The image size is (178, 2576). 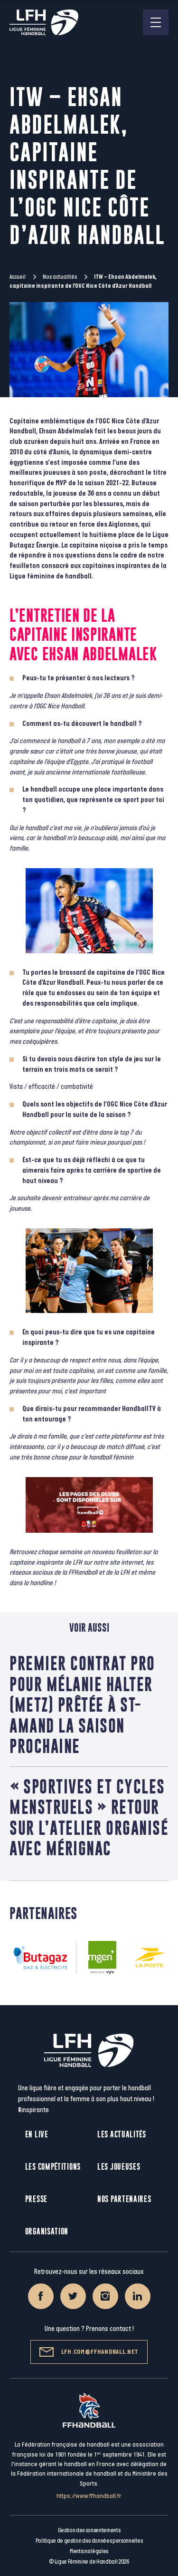 I want to click on Les joueuses, so click(x=118, y=2166).